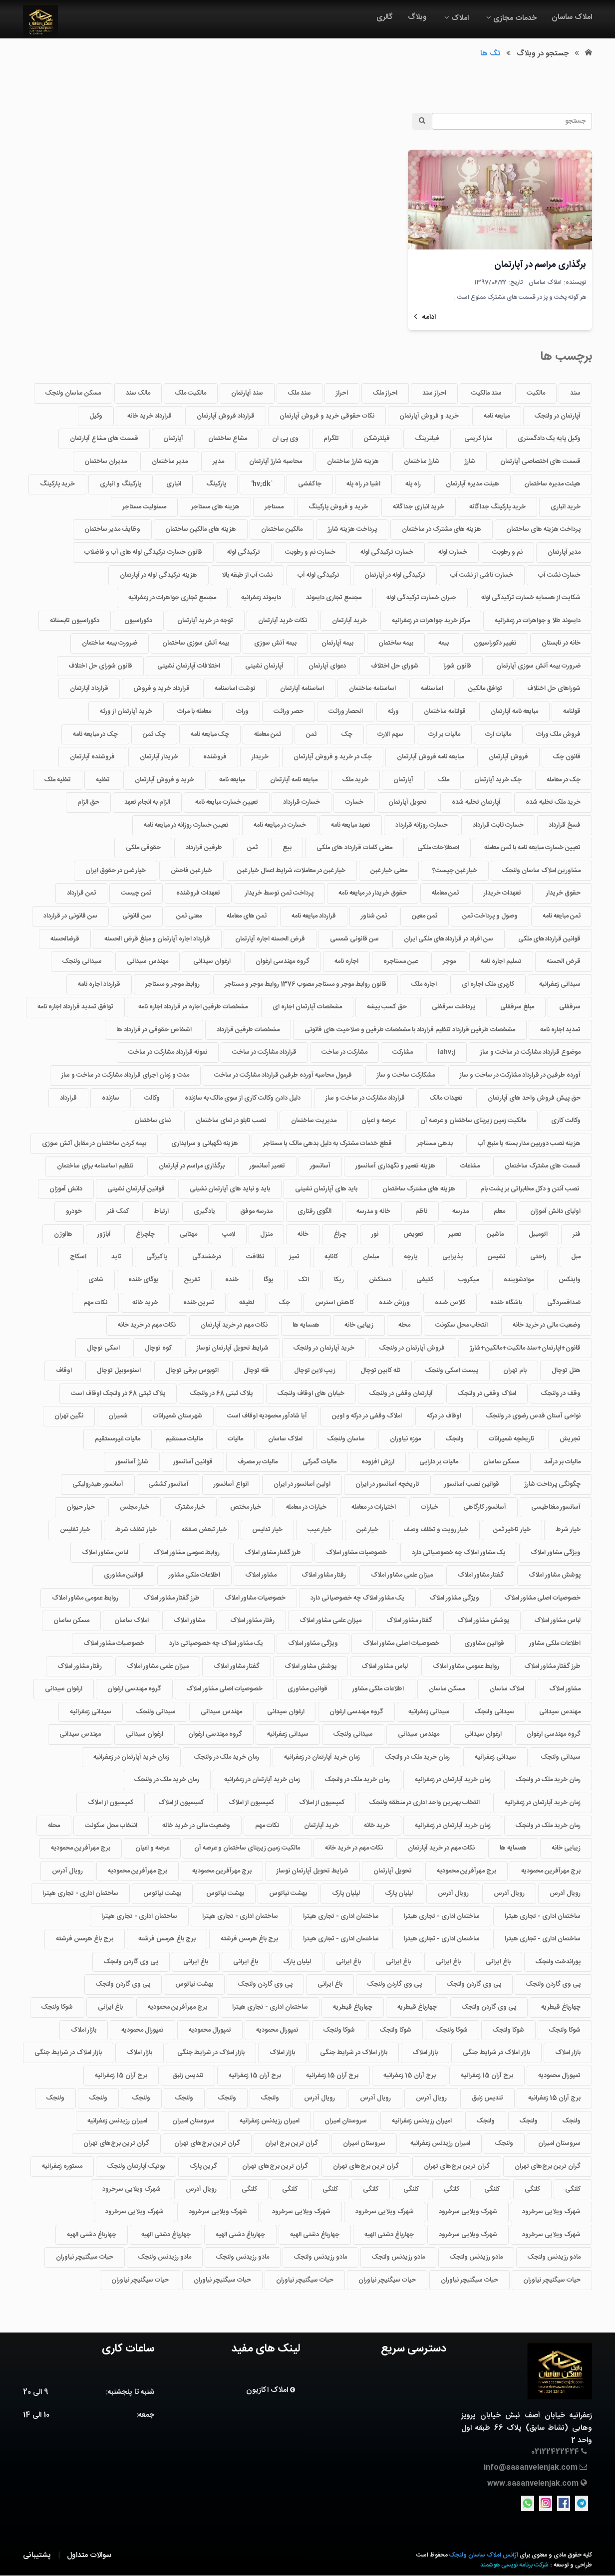  I want to click on قرضالحسنه, so click(64, 939).